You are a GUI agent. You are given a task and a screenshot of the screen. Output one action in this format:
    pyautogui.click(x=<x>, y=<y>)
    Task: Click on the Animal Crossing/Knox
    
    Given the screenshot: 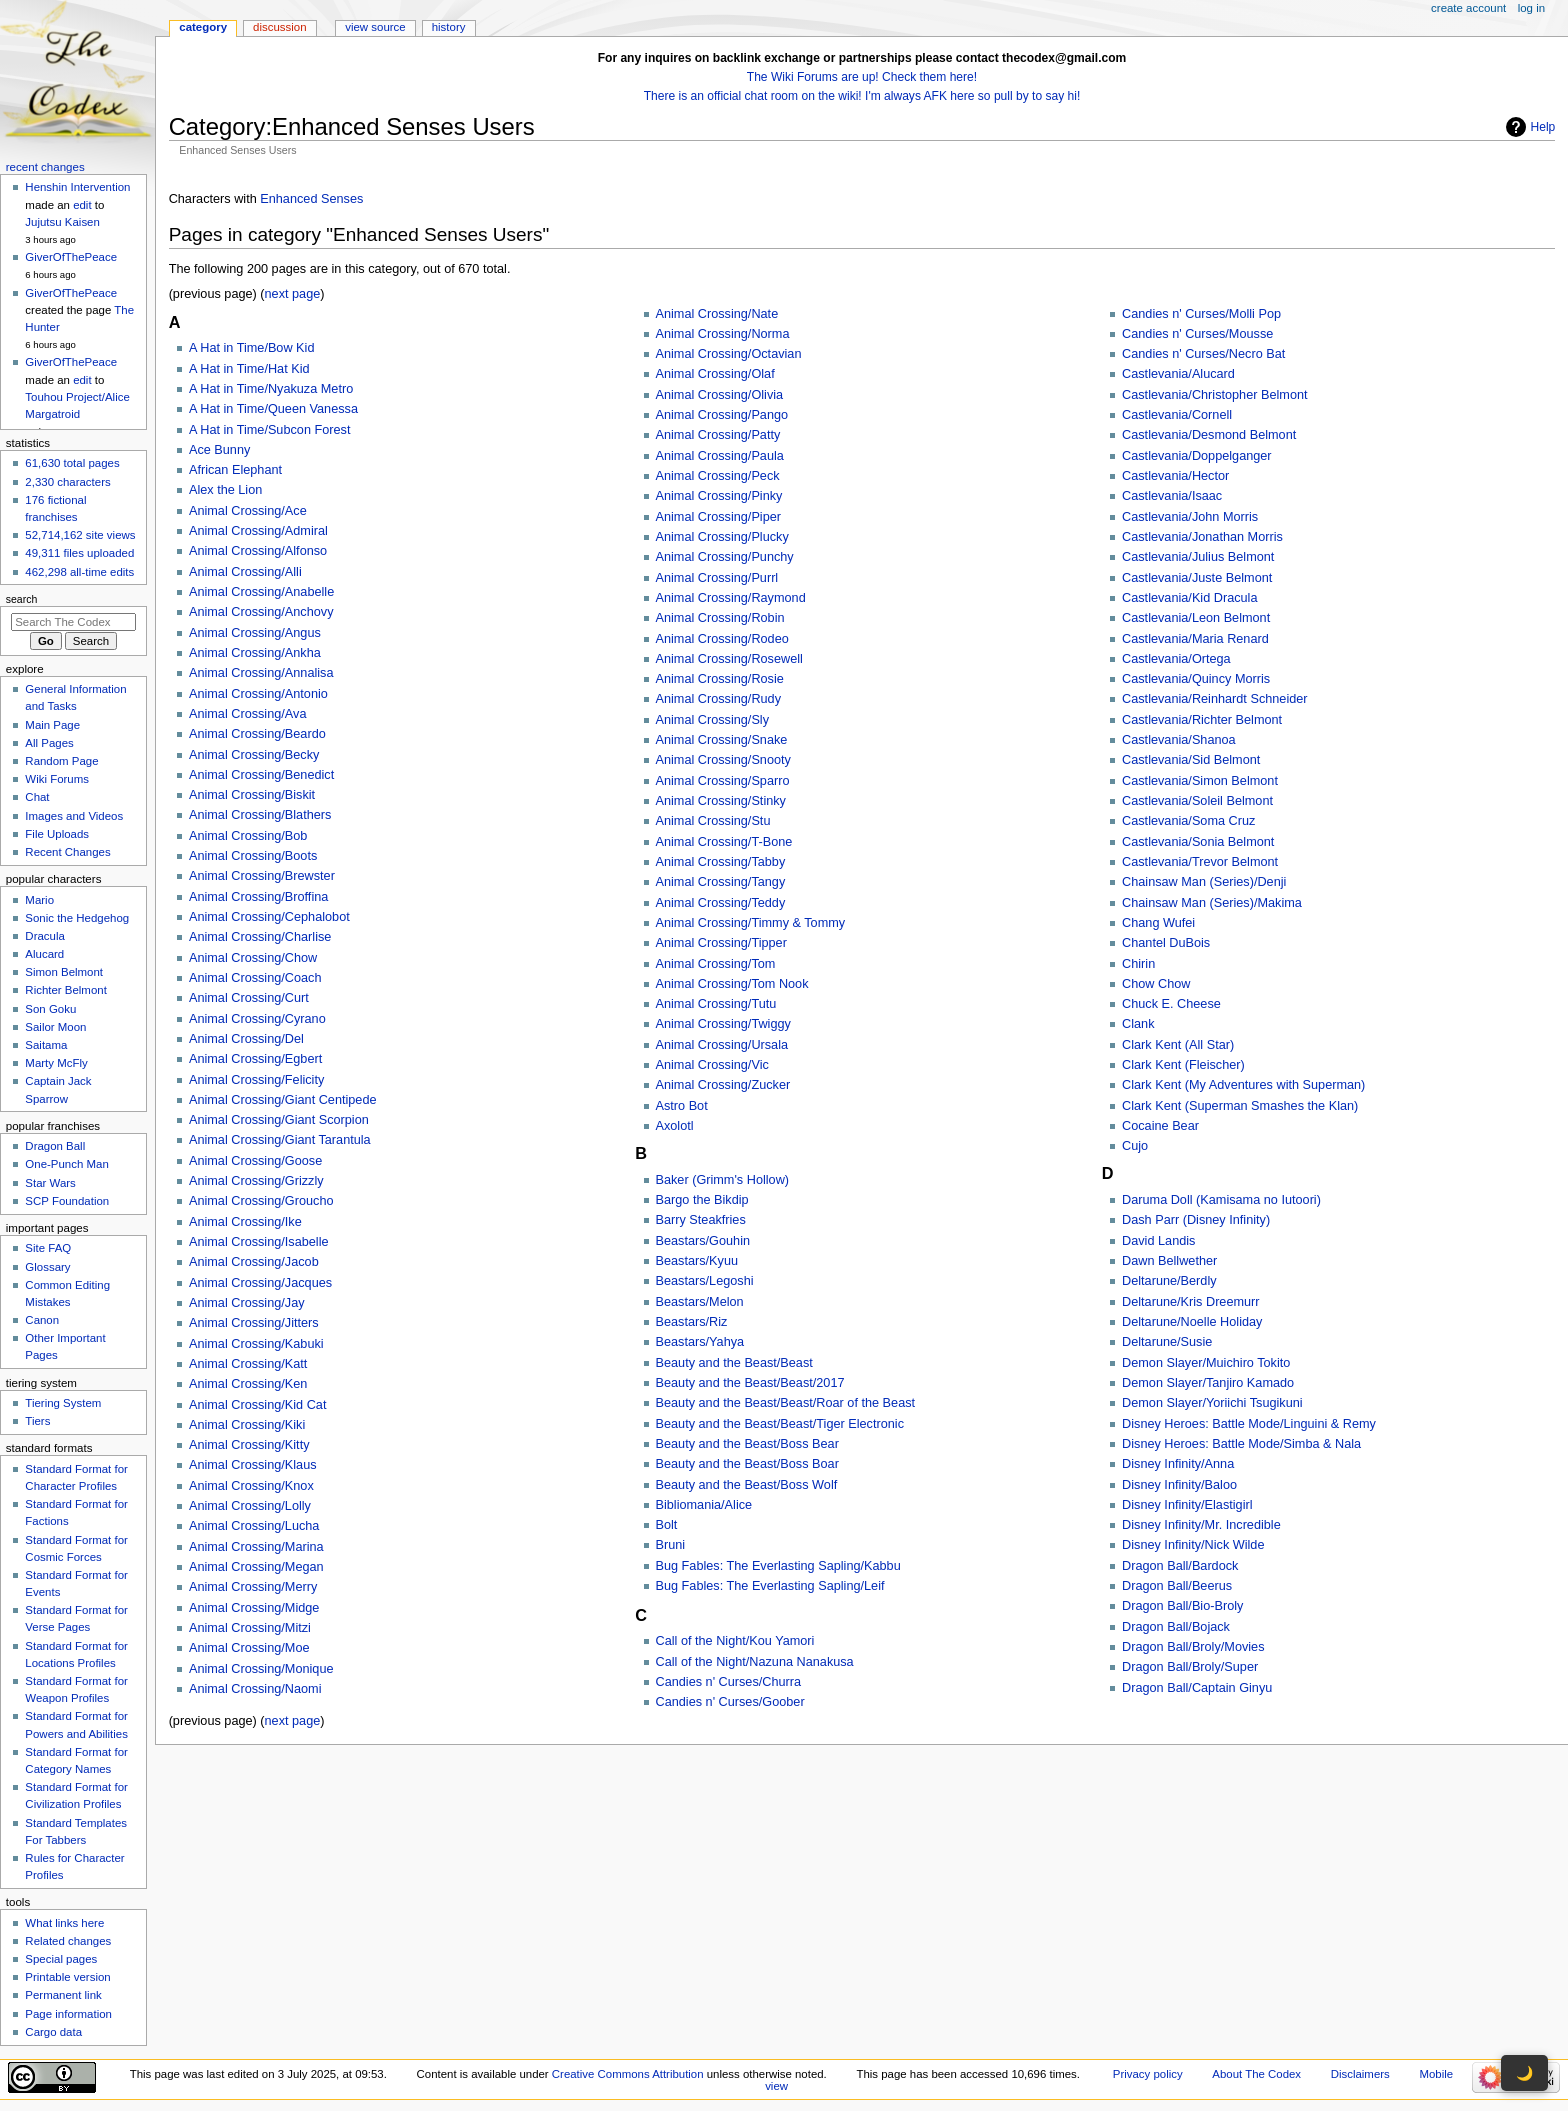 What is the action you would take?
    pyautogui.click(x=251, y=1486)
    